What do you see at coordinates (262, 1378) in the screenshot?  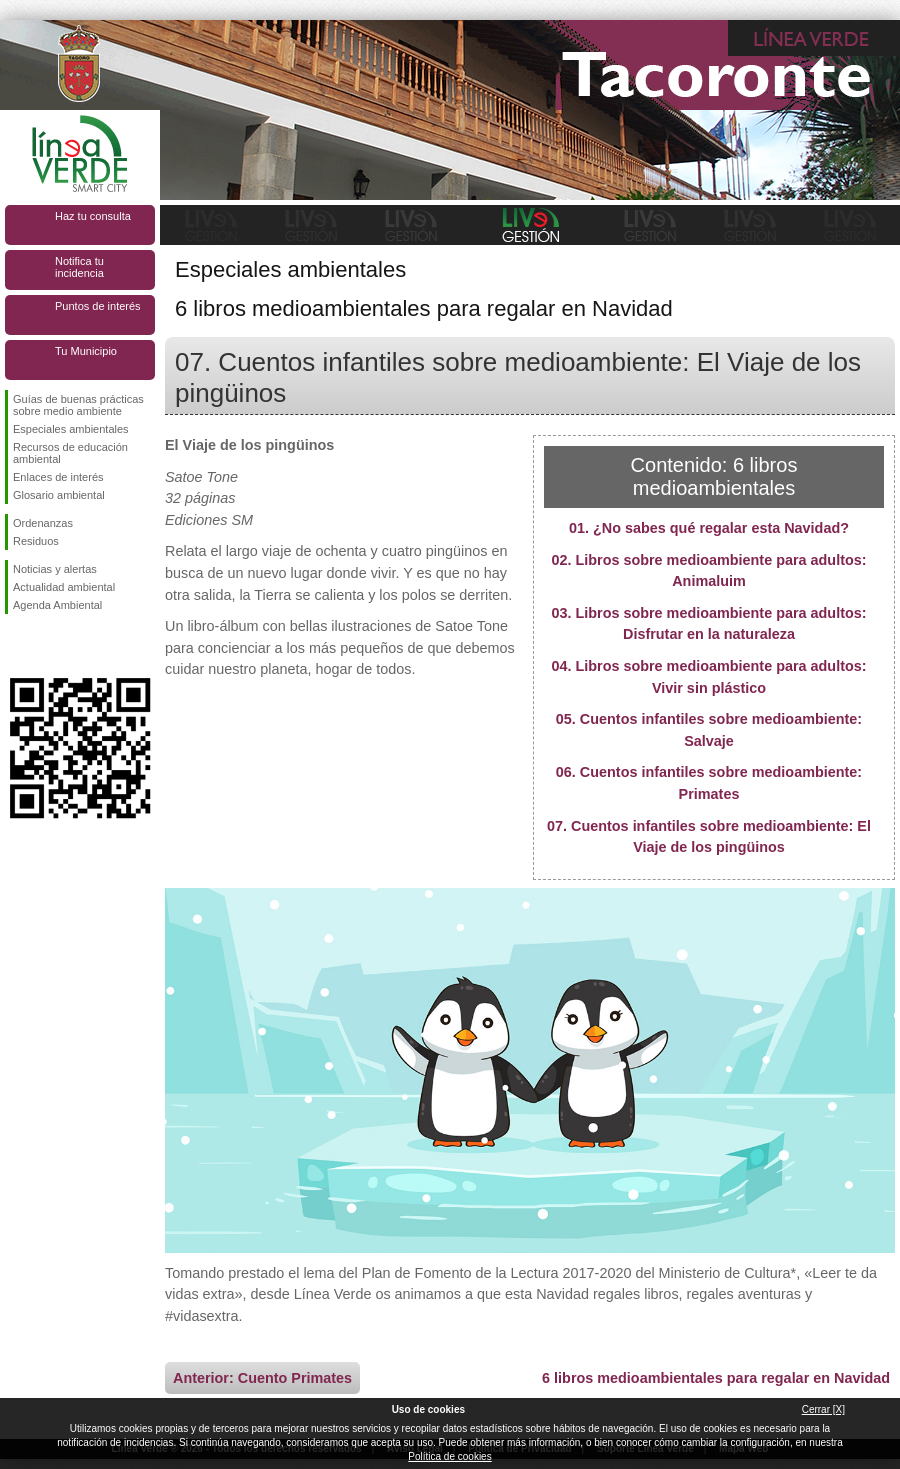 I see `Anterior: Cuento Primates` at bounding box center [262, 1378].